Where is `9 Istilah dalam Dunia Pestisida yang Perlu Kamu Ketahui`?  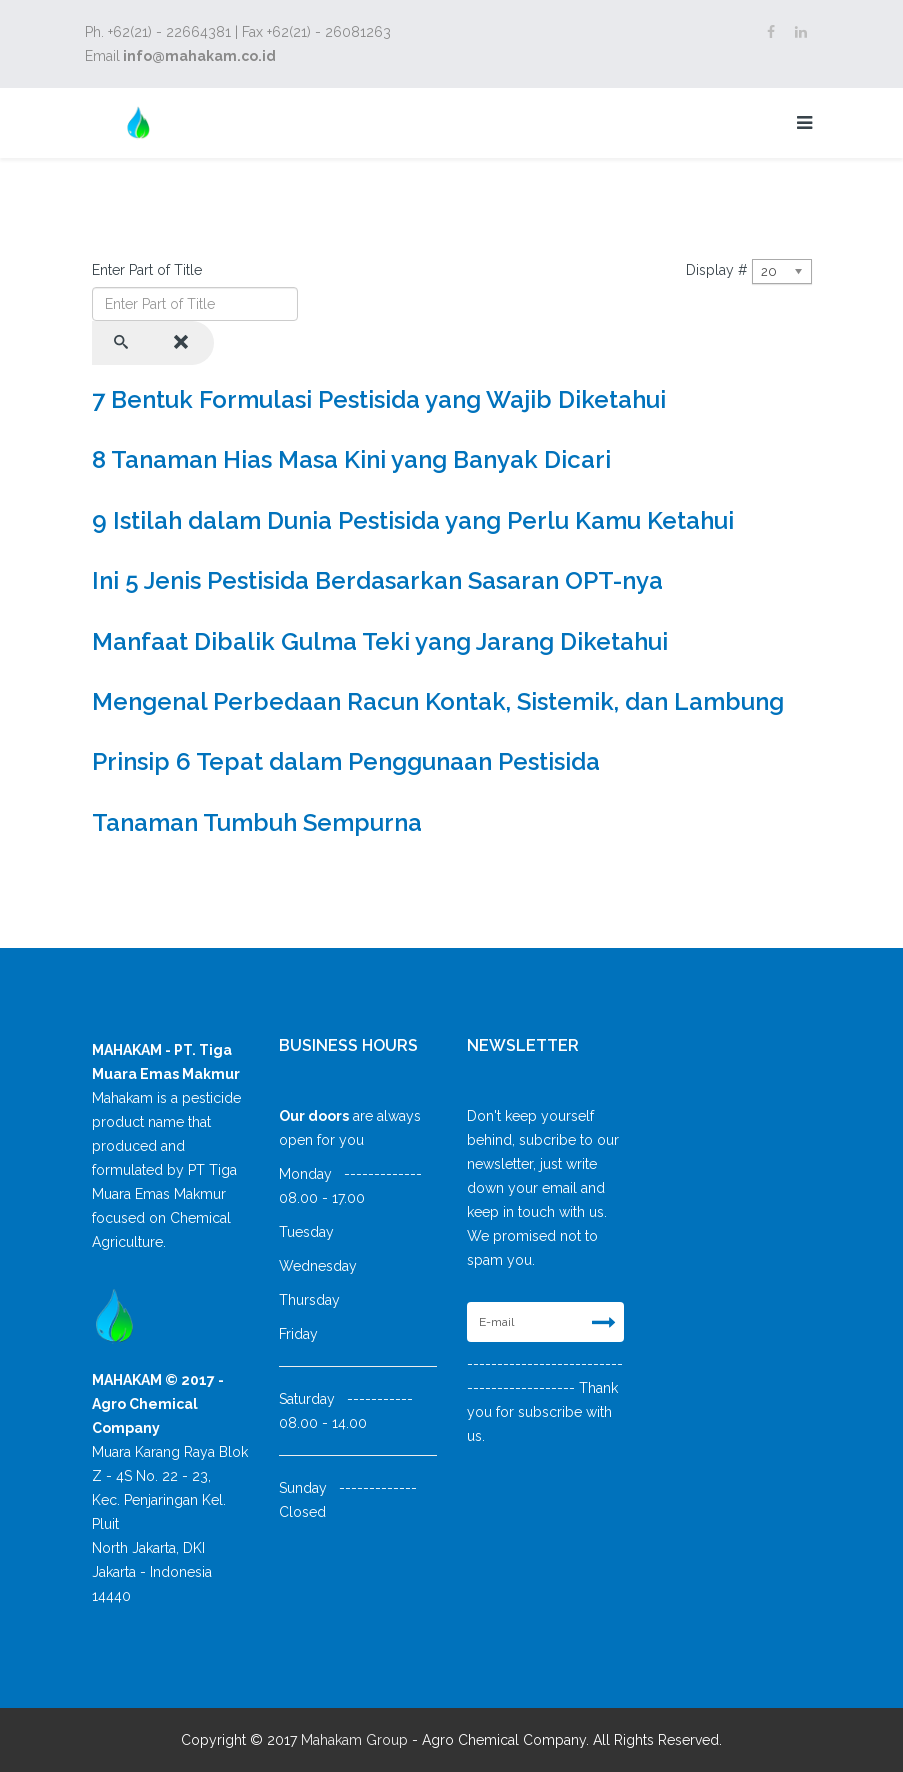 9 Istilah dalam Dunia Pestisida yang Perlu Kamu Ketahui is located at coordinates (413, 520).